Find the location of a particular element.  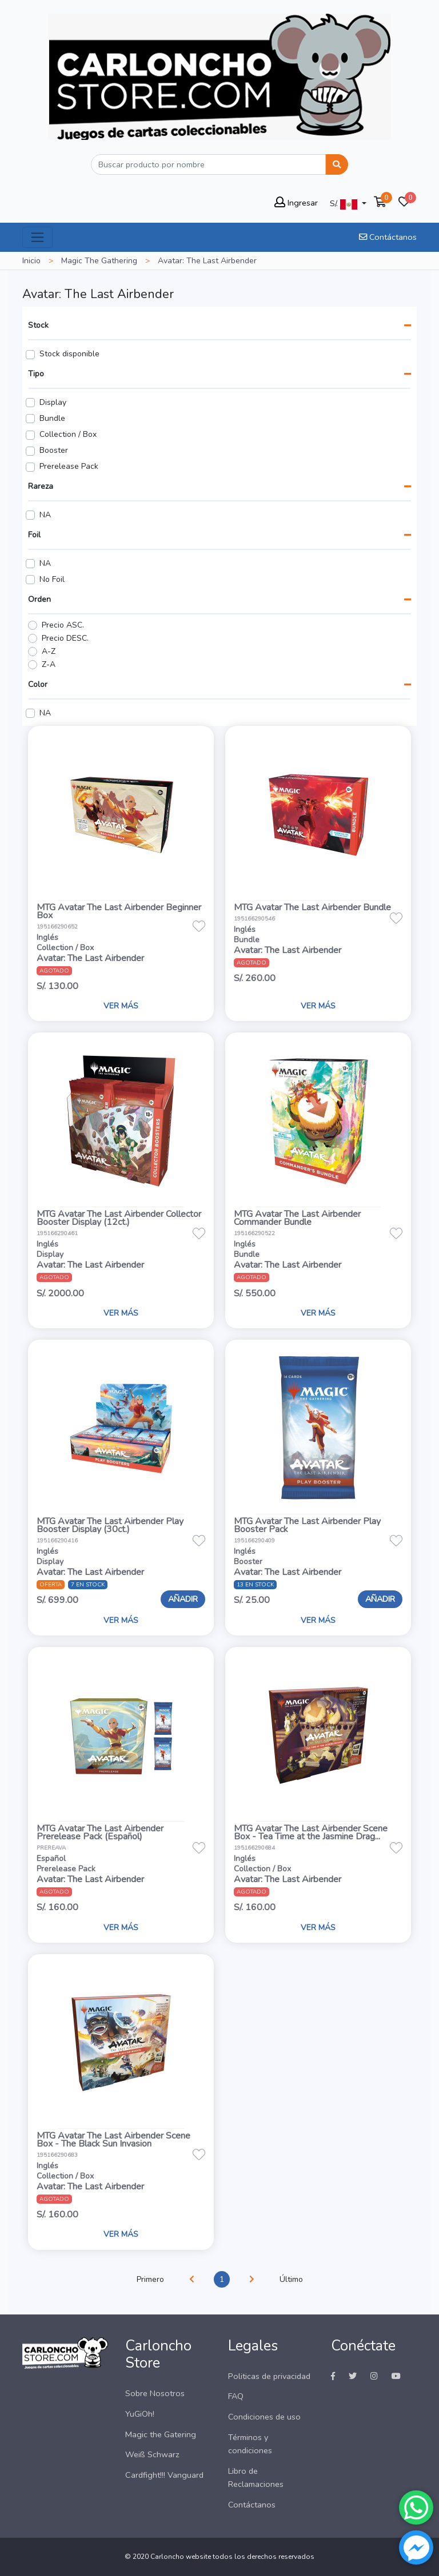

A-Z is located at coordinates (48, 651).